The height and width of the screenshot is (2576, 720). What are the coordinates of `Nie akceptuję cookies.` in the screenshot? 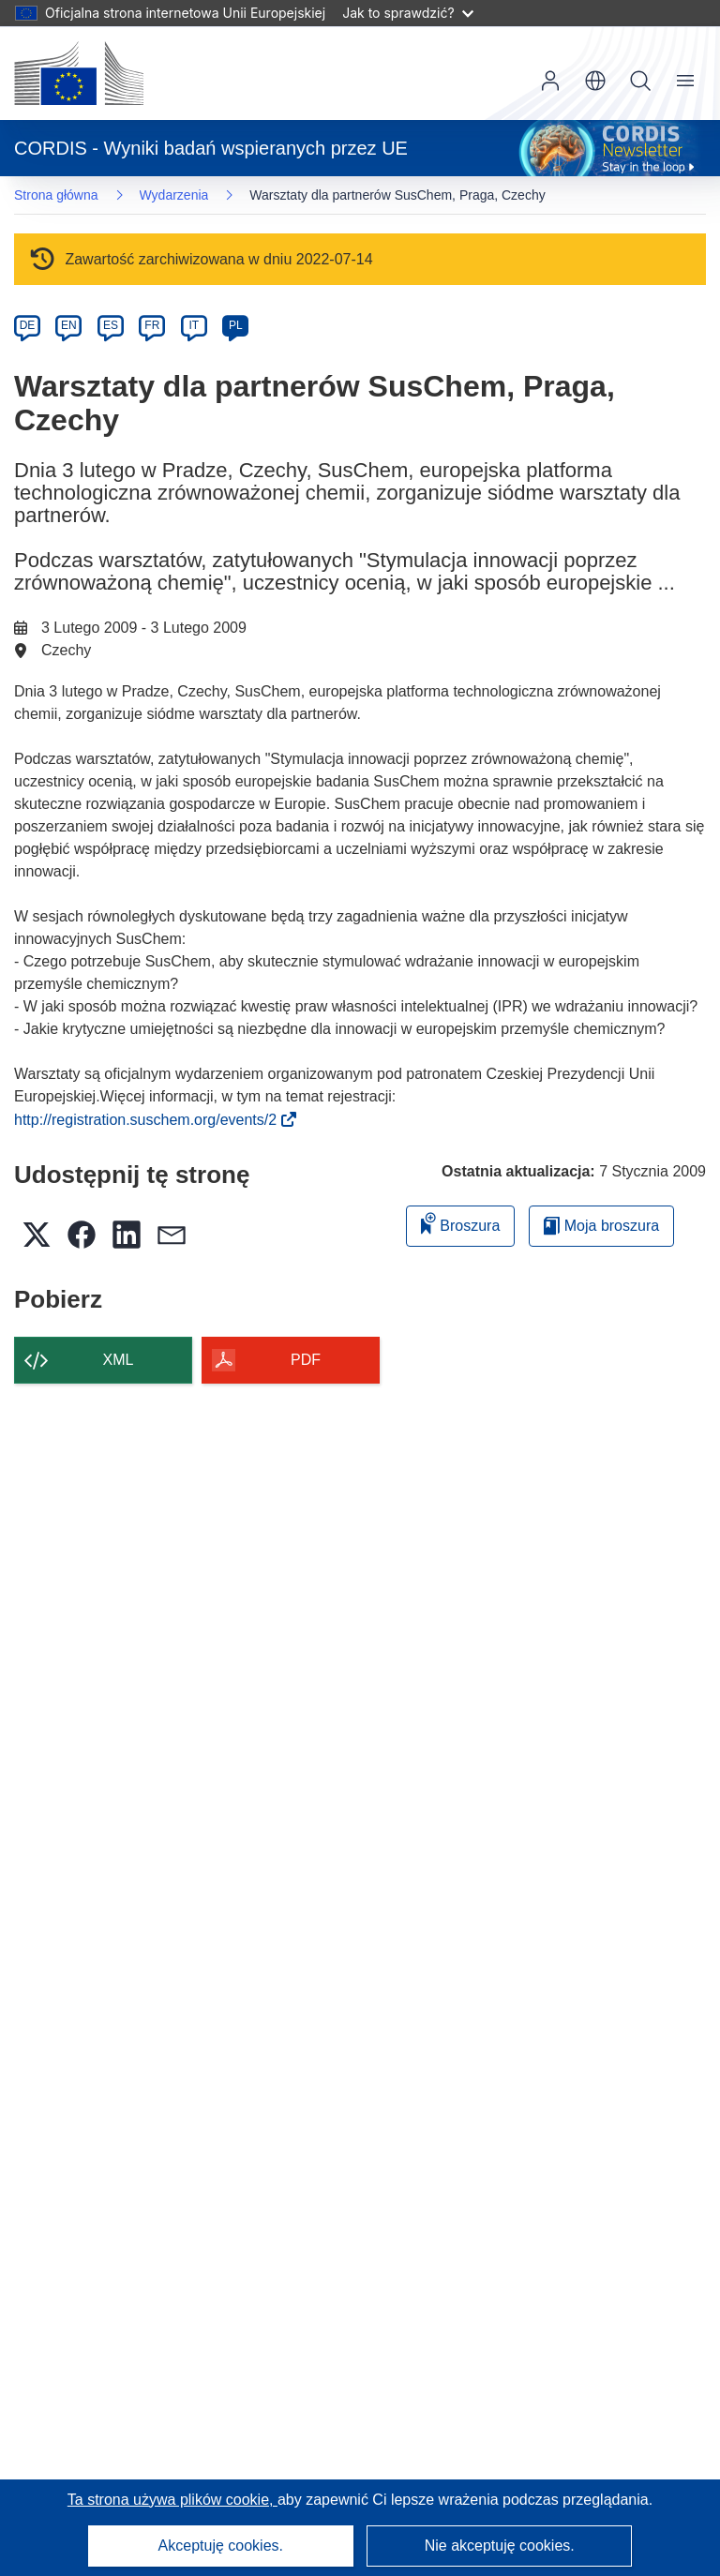 It's located at (500, 2546).